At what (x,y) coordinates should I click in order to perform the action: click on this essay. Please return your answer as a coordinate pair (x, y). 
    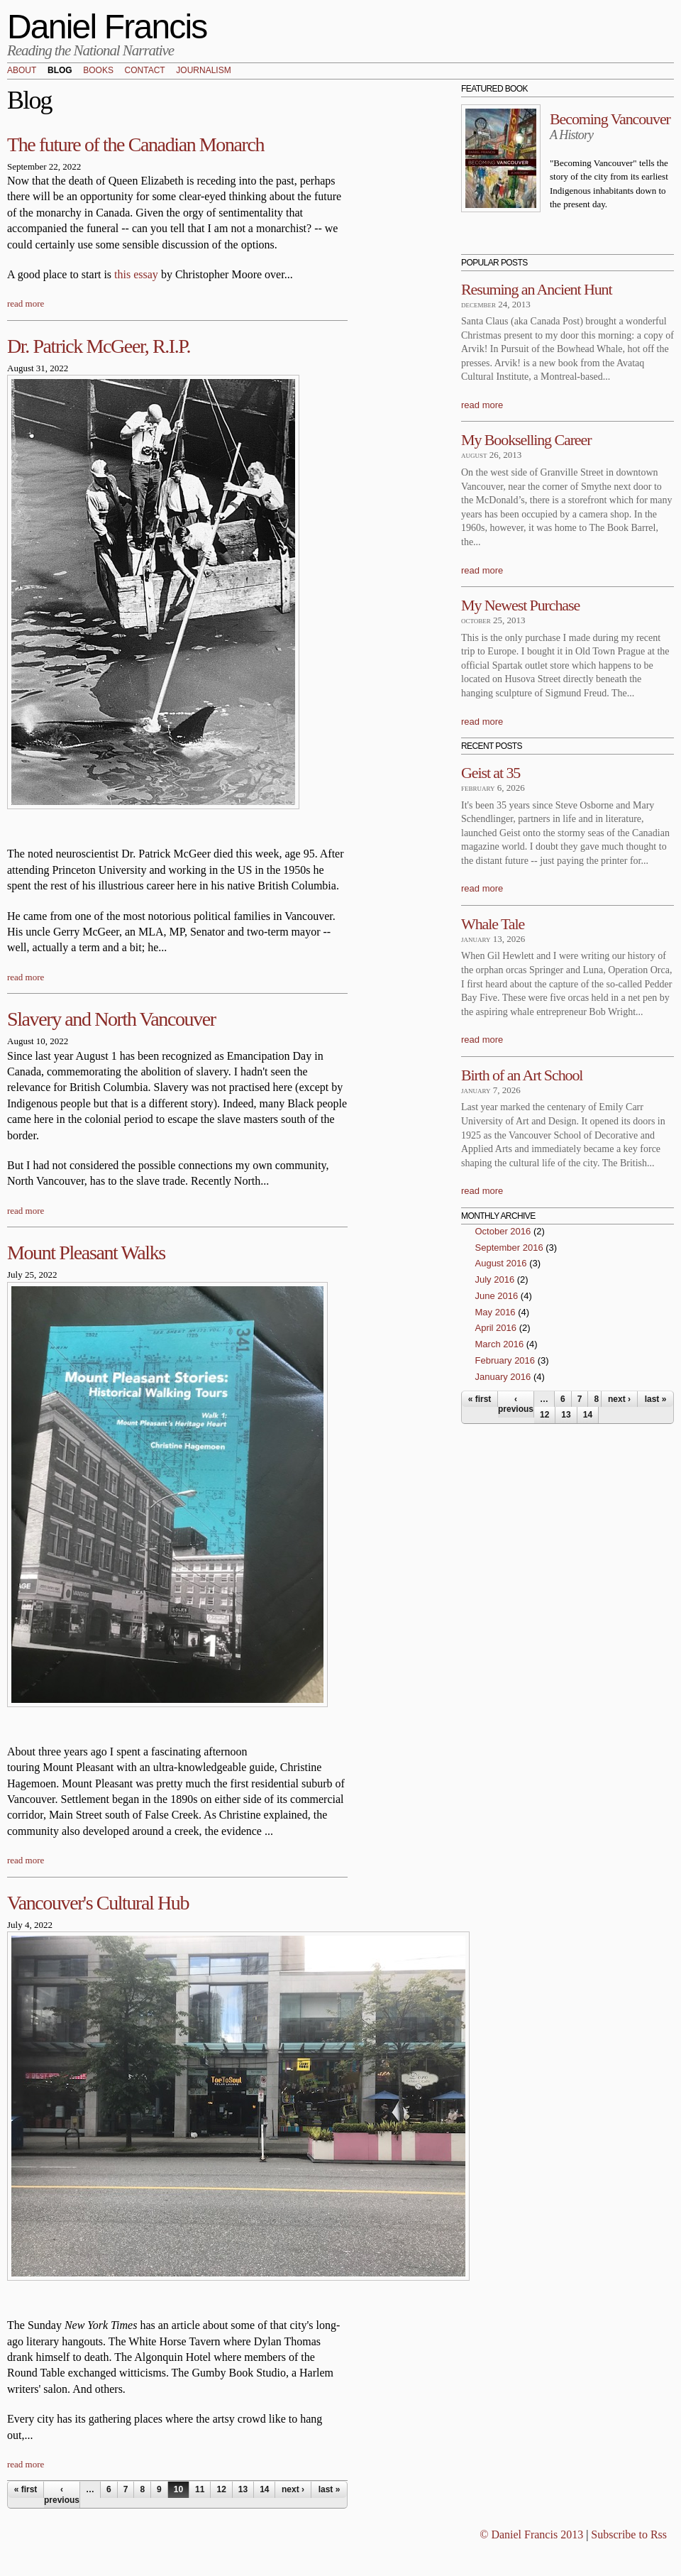
    Looking at the image, I should click on (136, 274).